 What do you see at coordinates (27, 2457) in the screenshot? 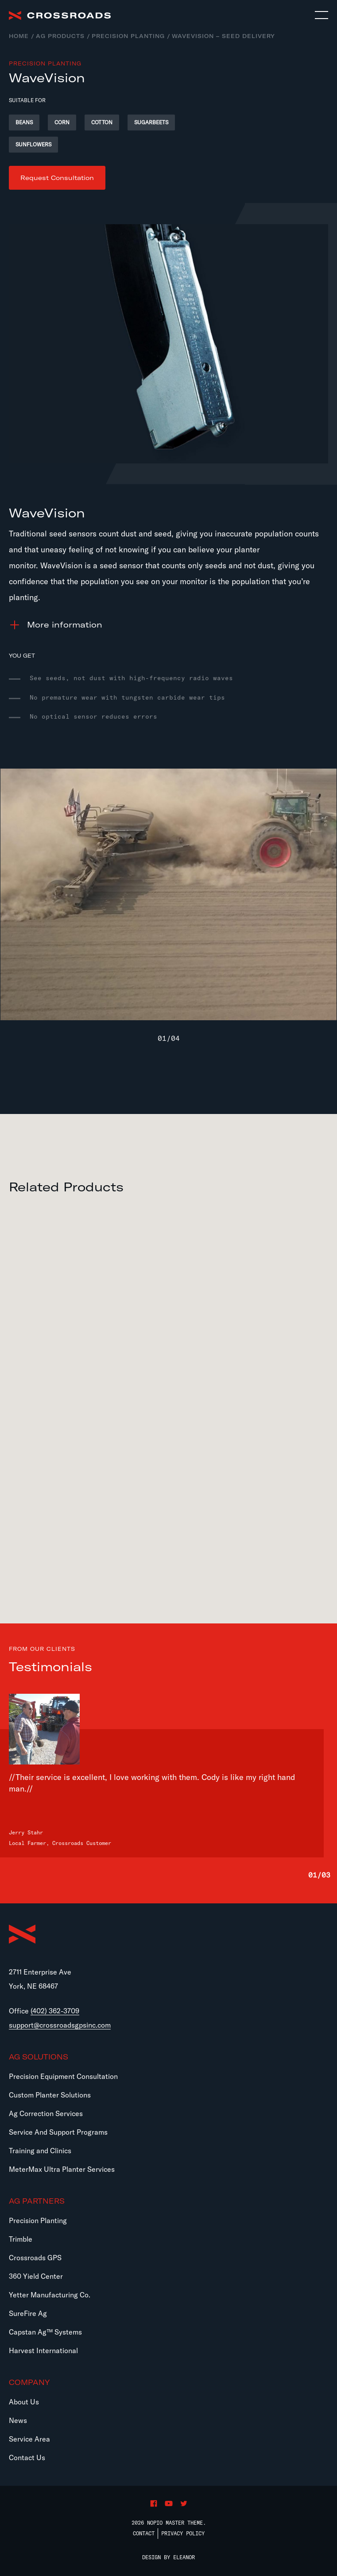
I see `Contact Us` at bounding box center [27, 2457].